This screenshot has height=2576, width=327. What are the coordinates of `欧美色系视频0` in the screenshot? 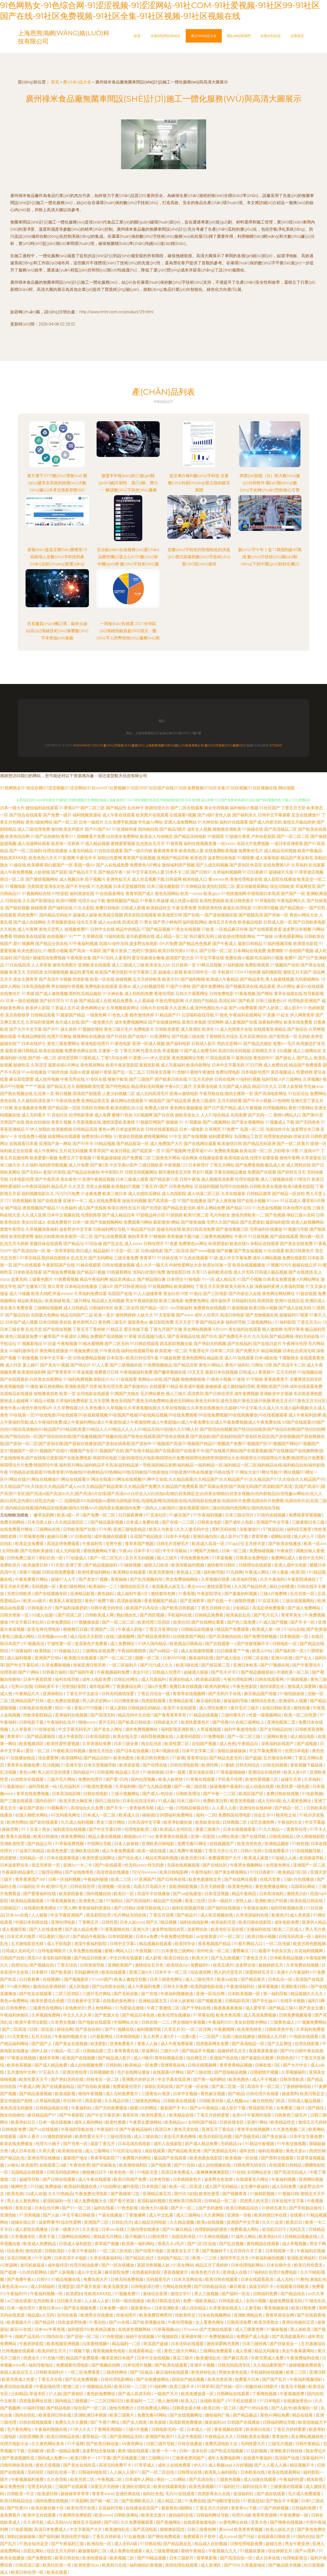 It's located at (203, 2486).